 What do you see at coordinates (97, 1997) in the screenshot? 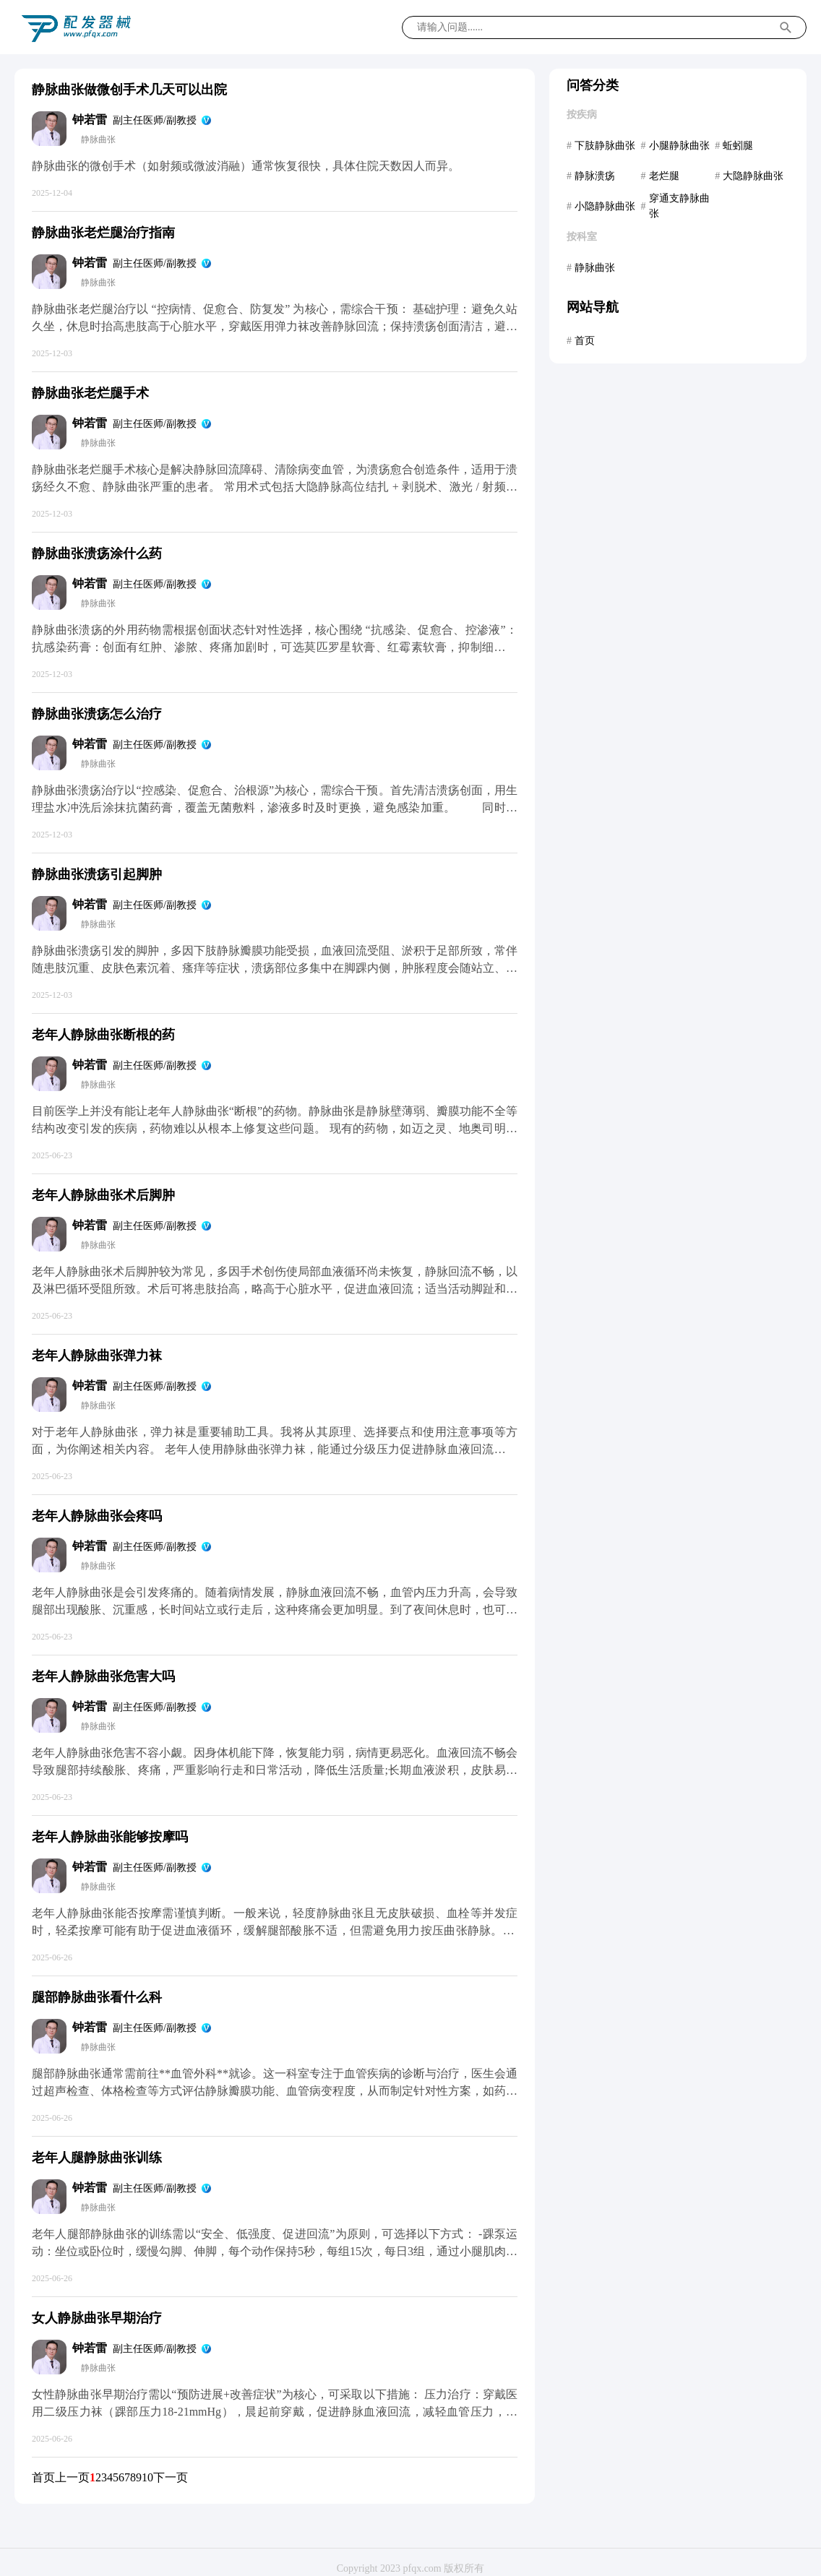
I see `腿部静脉曲张看什么科` at bounding box center [97, 1997].